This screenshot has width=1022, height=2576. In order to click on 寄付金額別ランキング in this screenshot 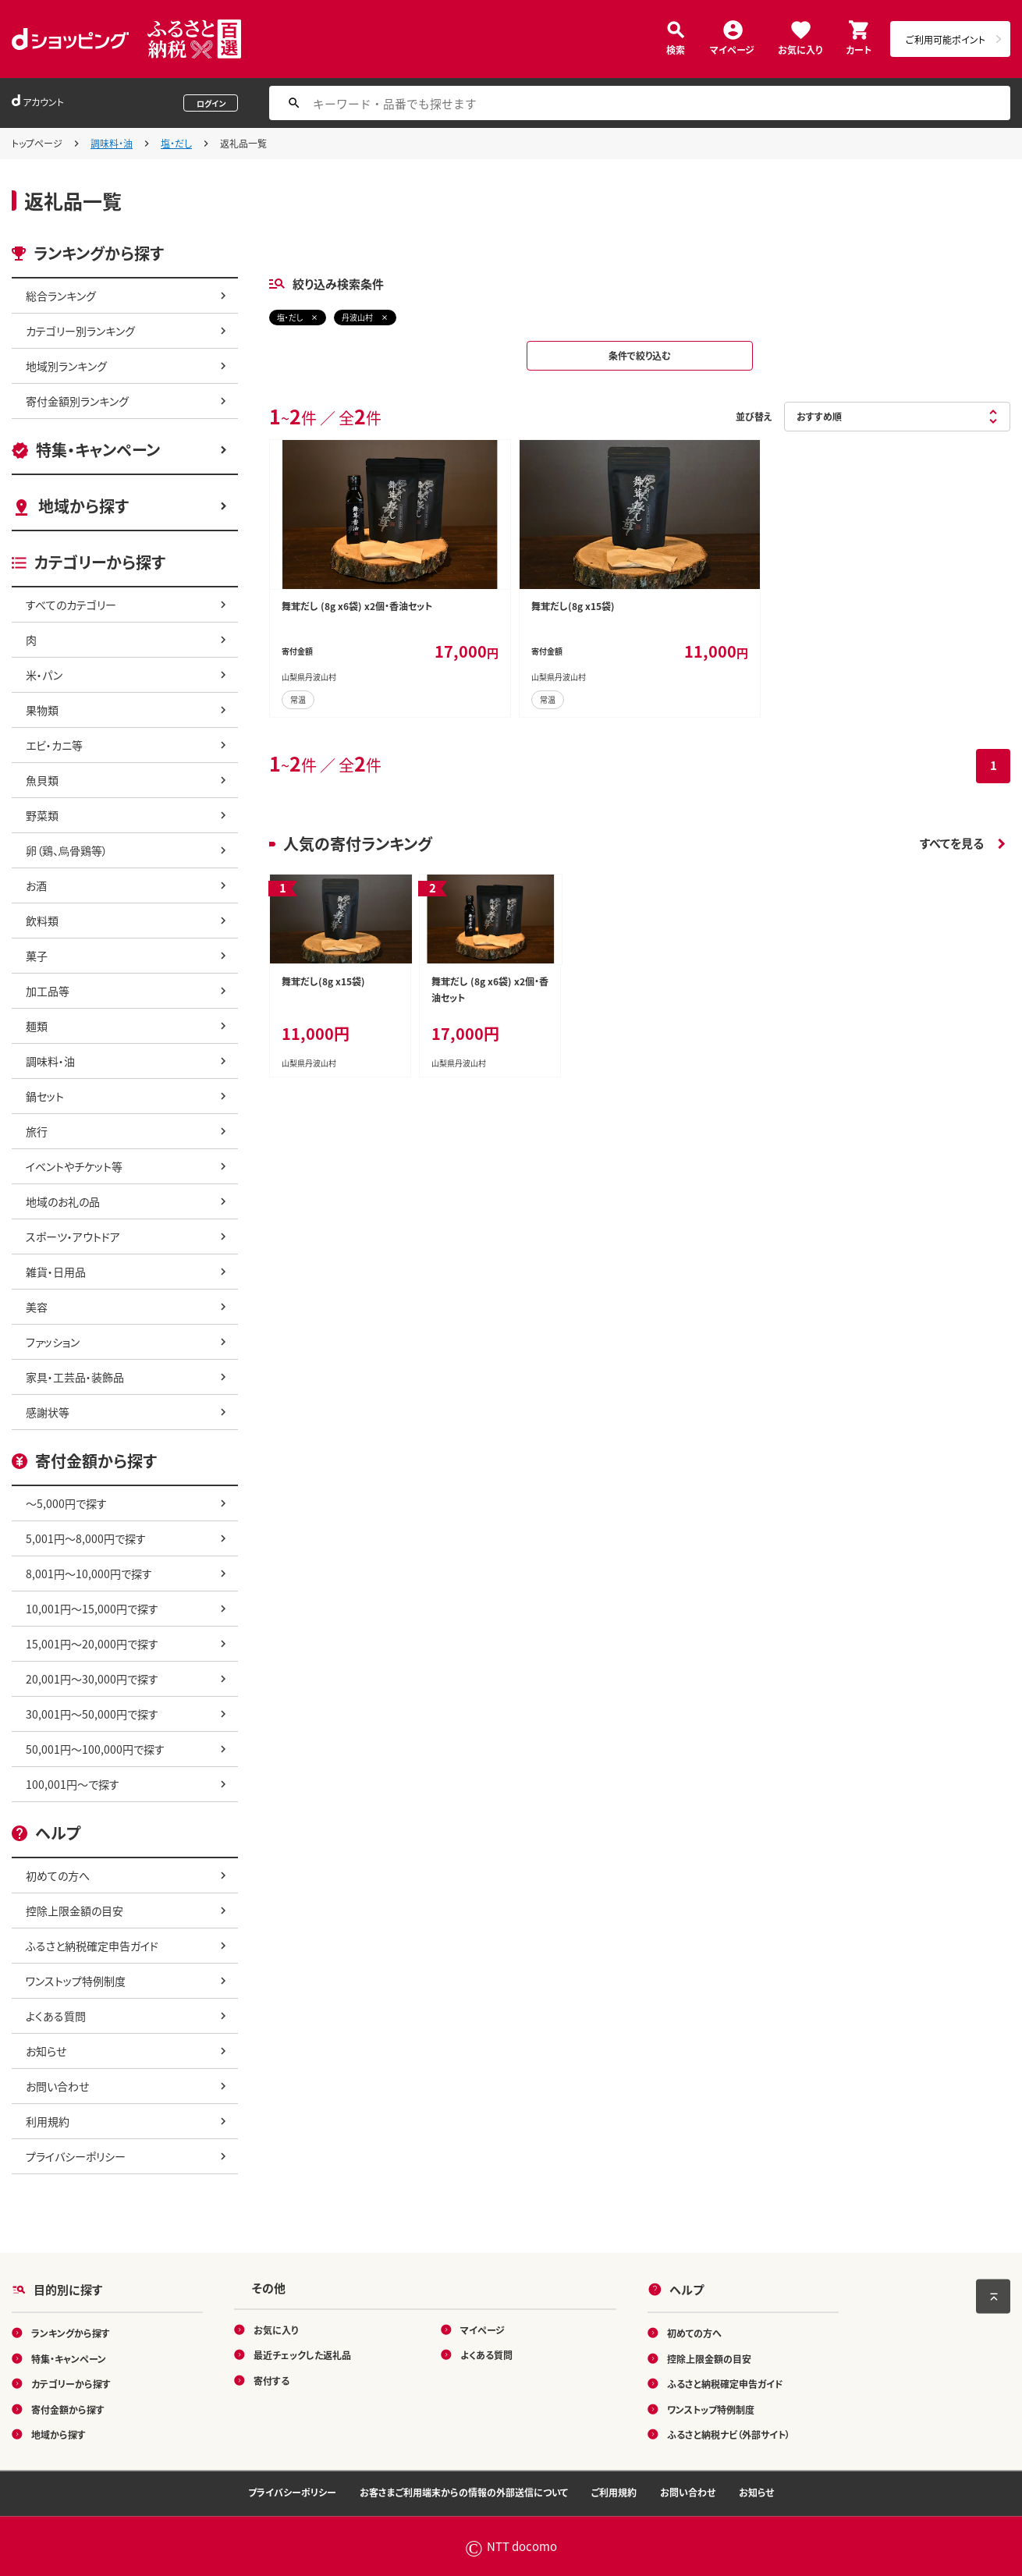, I will do `click(77, 401)`.